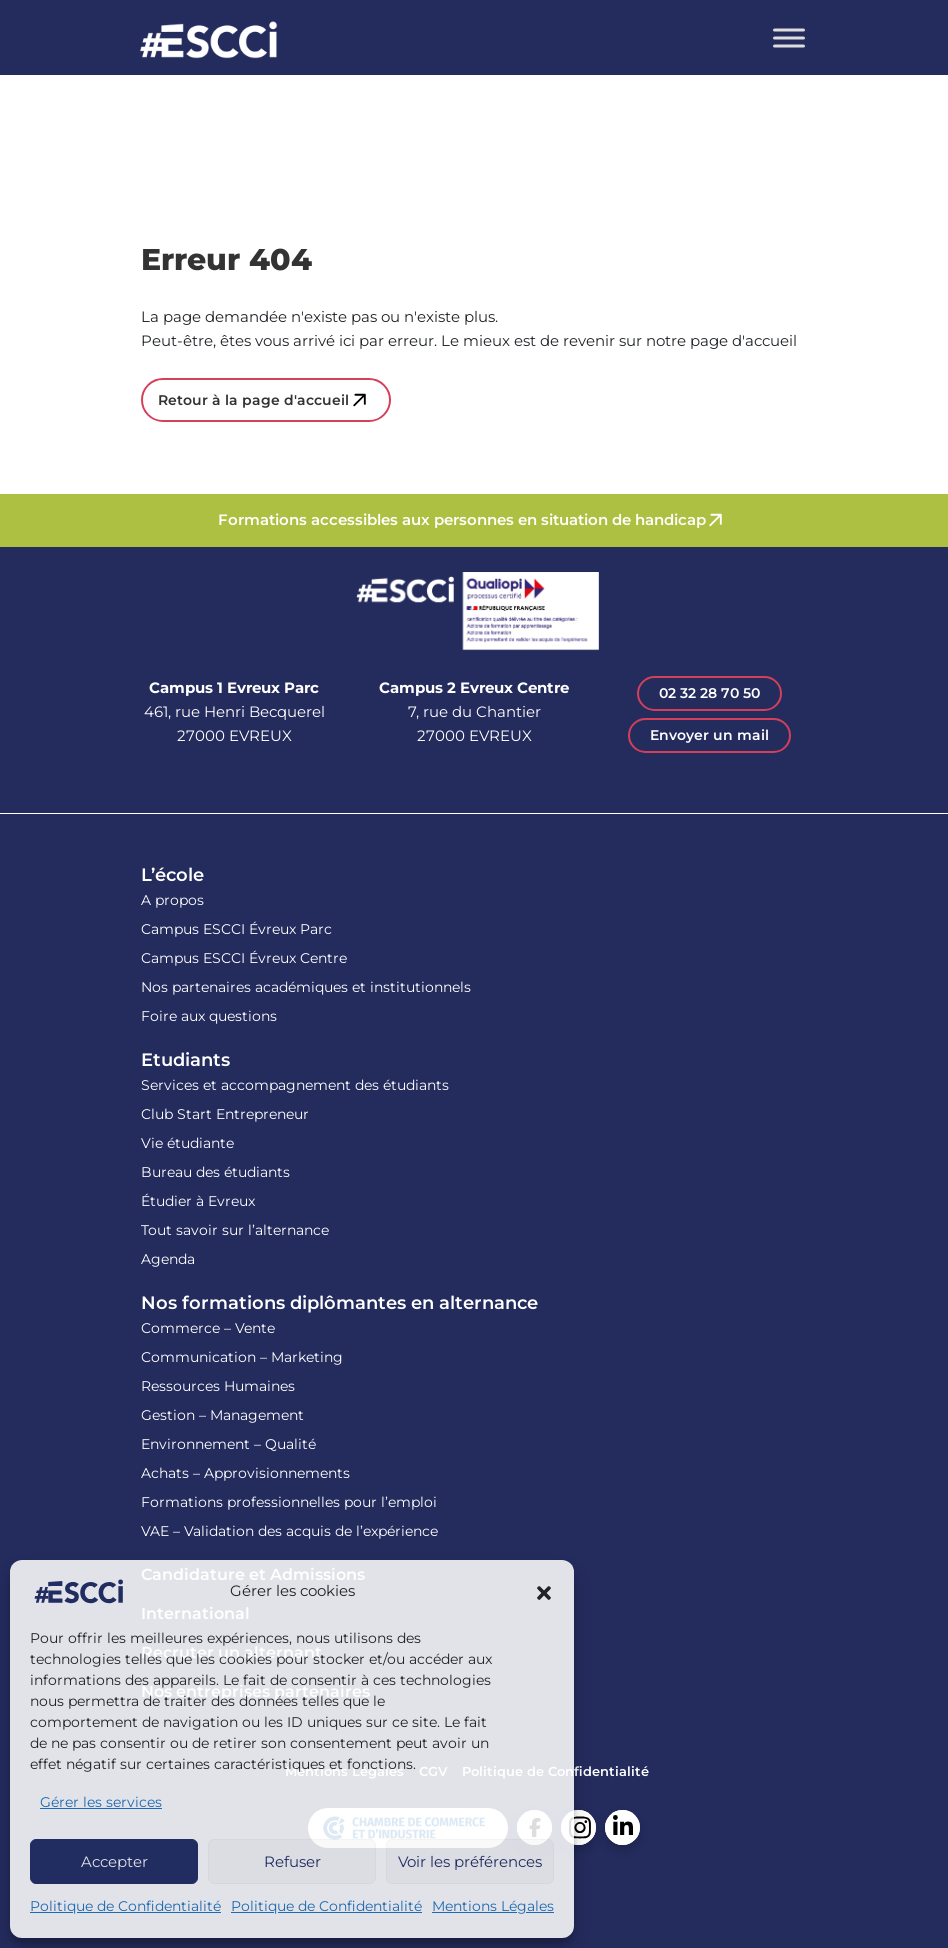  I want to click on Communication – Marketing, so click(242, 1357).